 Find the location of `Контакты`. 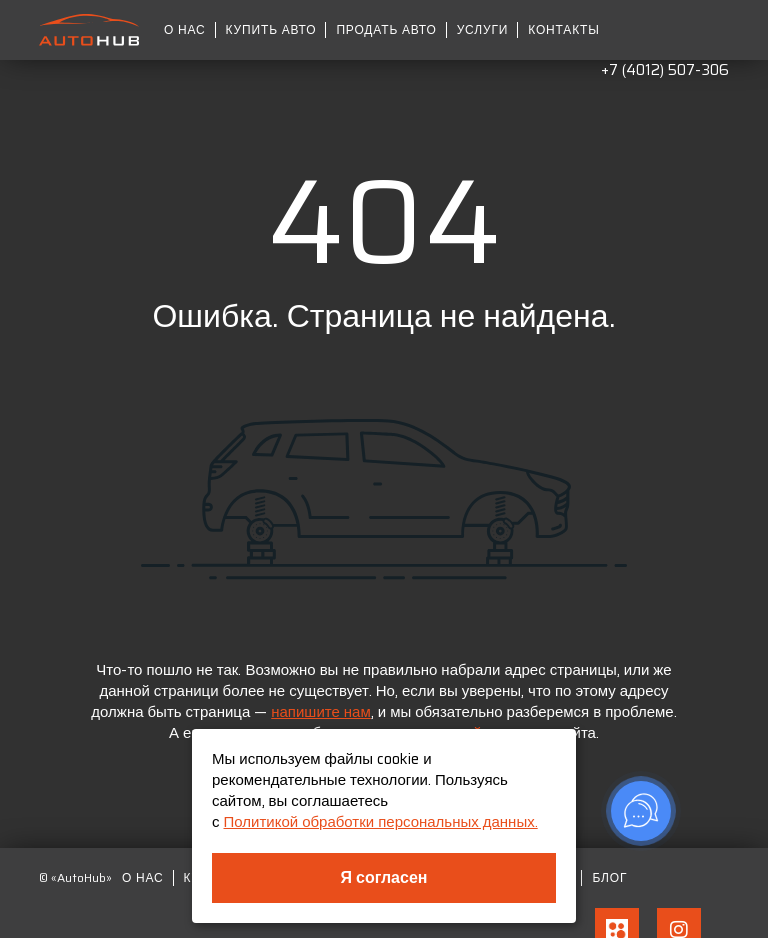

Контакты is located at coordinates (563, 30).